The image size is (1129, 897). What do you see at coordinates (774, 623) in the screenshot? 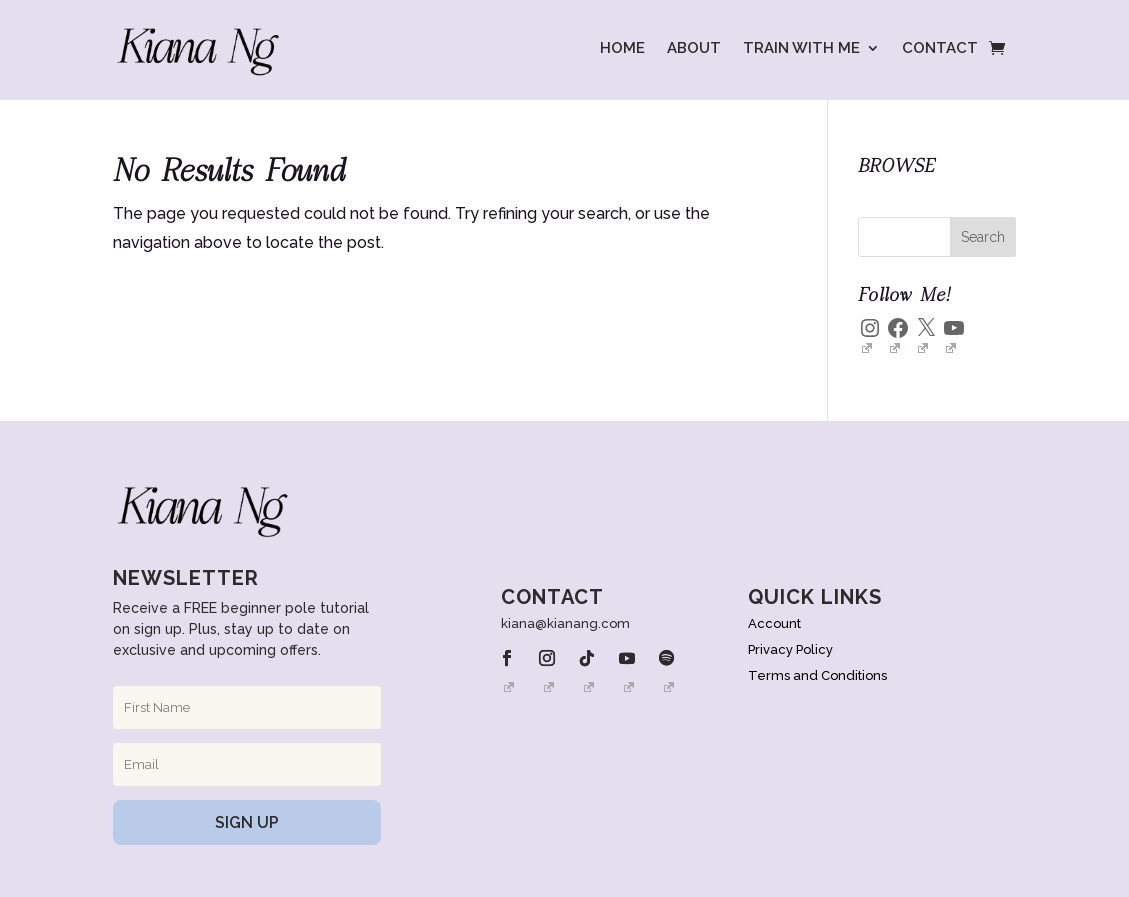
I see `Account` at bounding box center [774, 623].